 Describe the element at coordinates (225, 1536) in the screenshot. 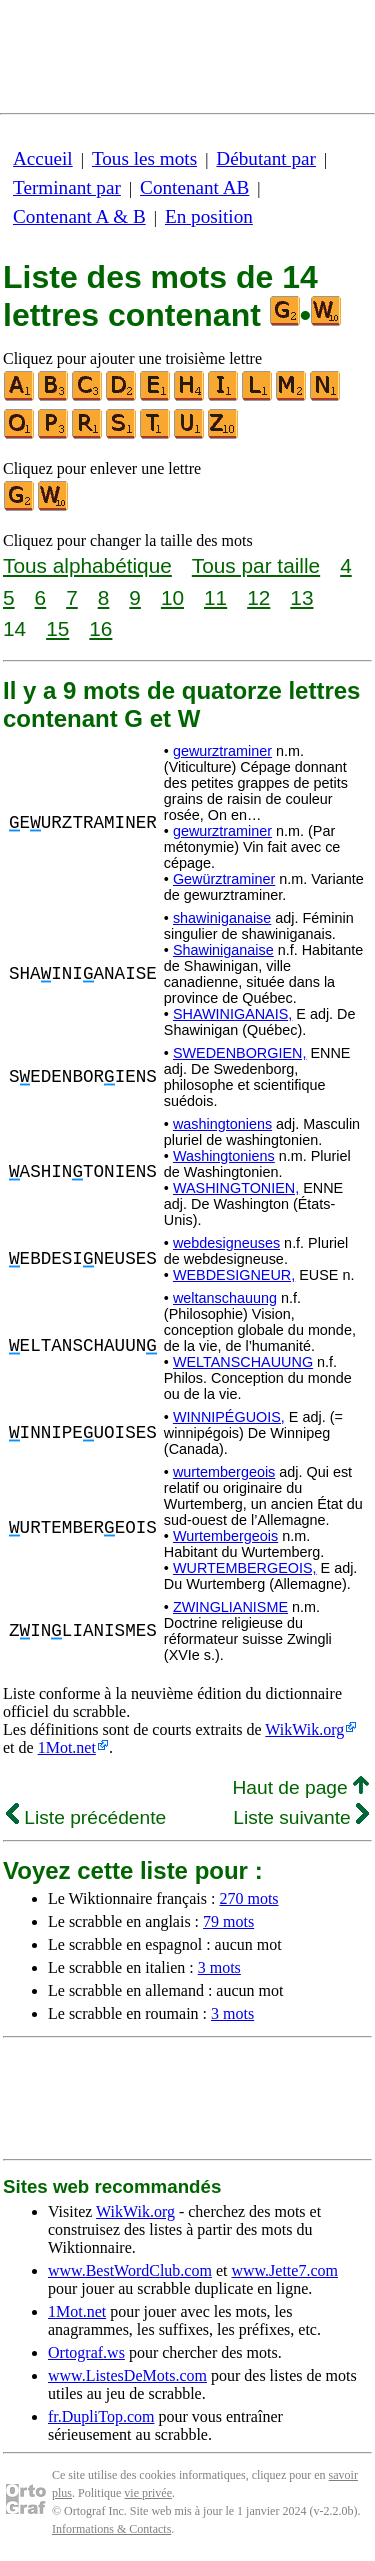

I see `Wurtembergeois` at that location.